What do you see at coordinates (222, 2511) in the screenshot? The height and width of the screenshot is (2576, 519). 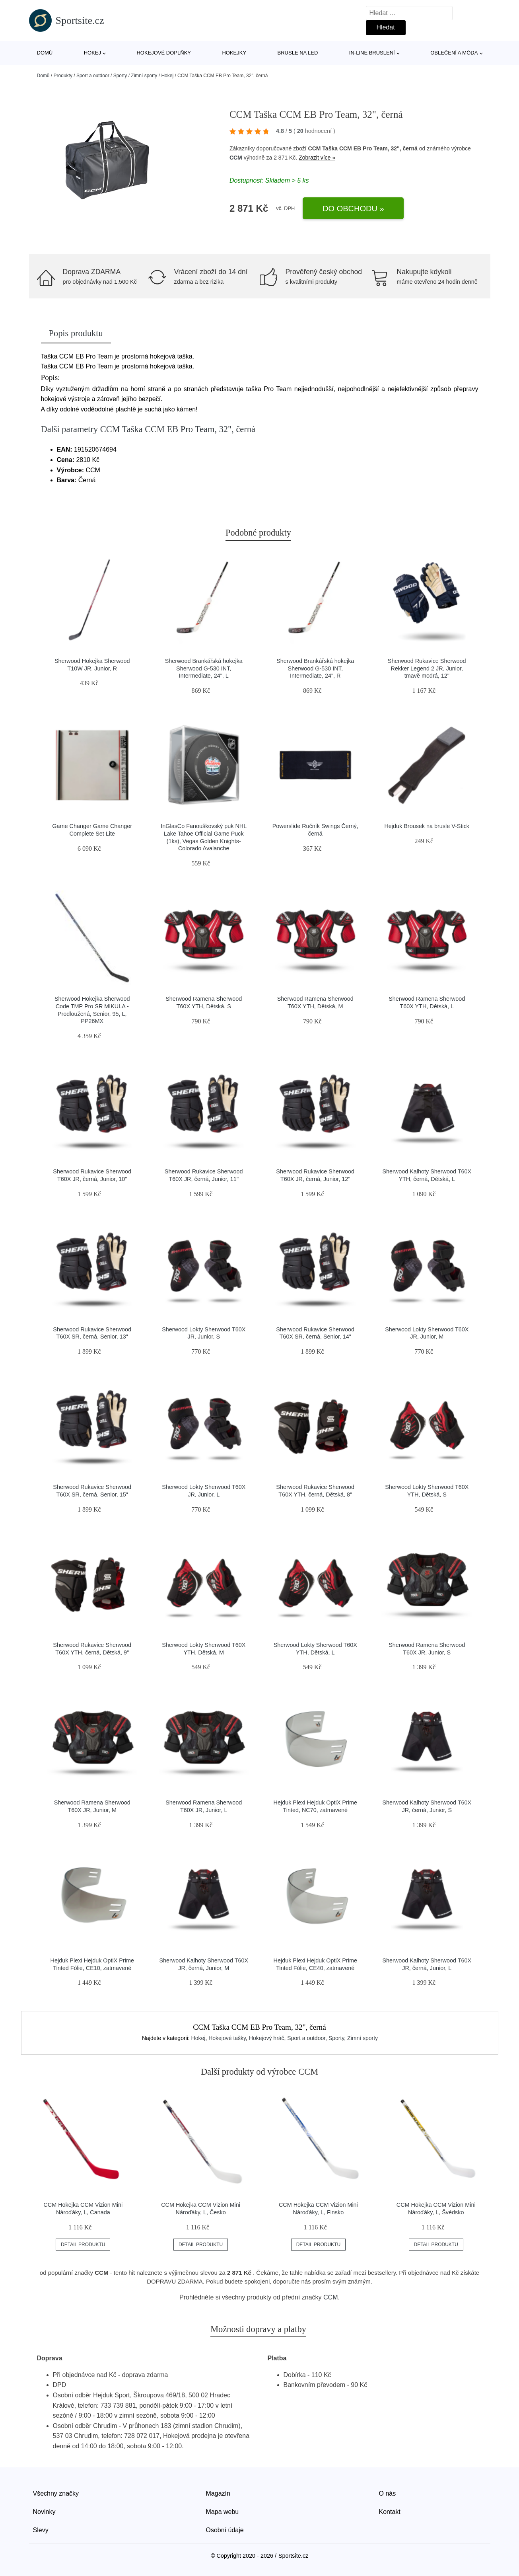 I see `Mapa webu` at bounding box center [222, 2511].